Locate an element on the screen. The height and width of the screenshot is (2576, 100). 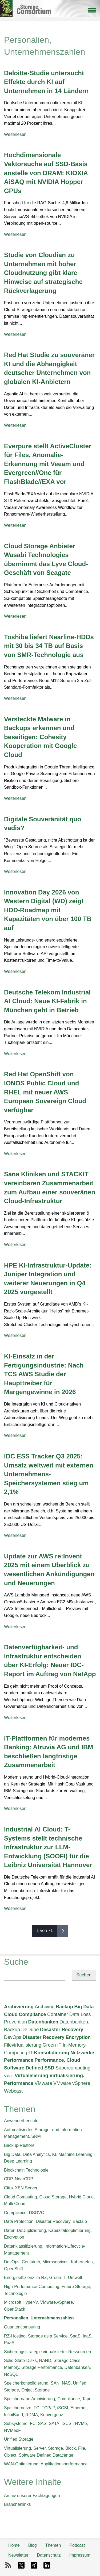
LinkedIn is located at coordinates (46, 2565).